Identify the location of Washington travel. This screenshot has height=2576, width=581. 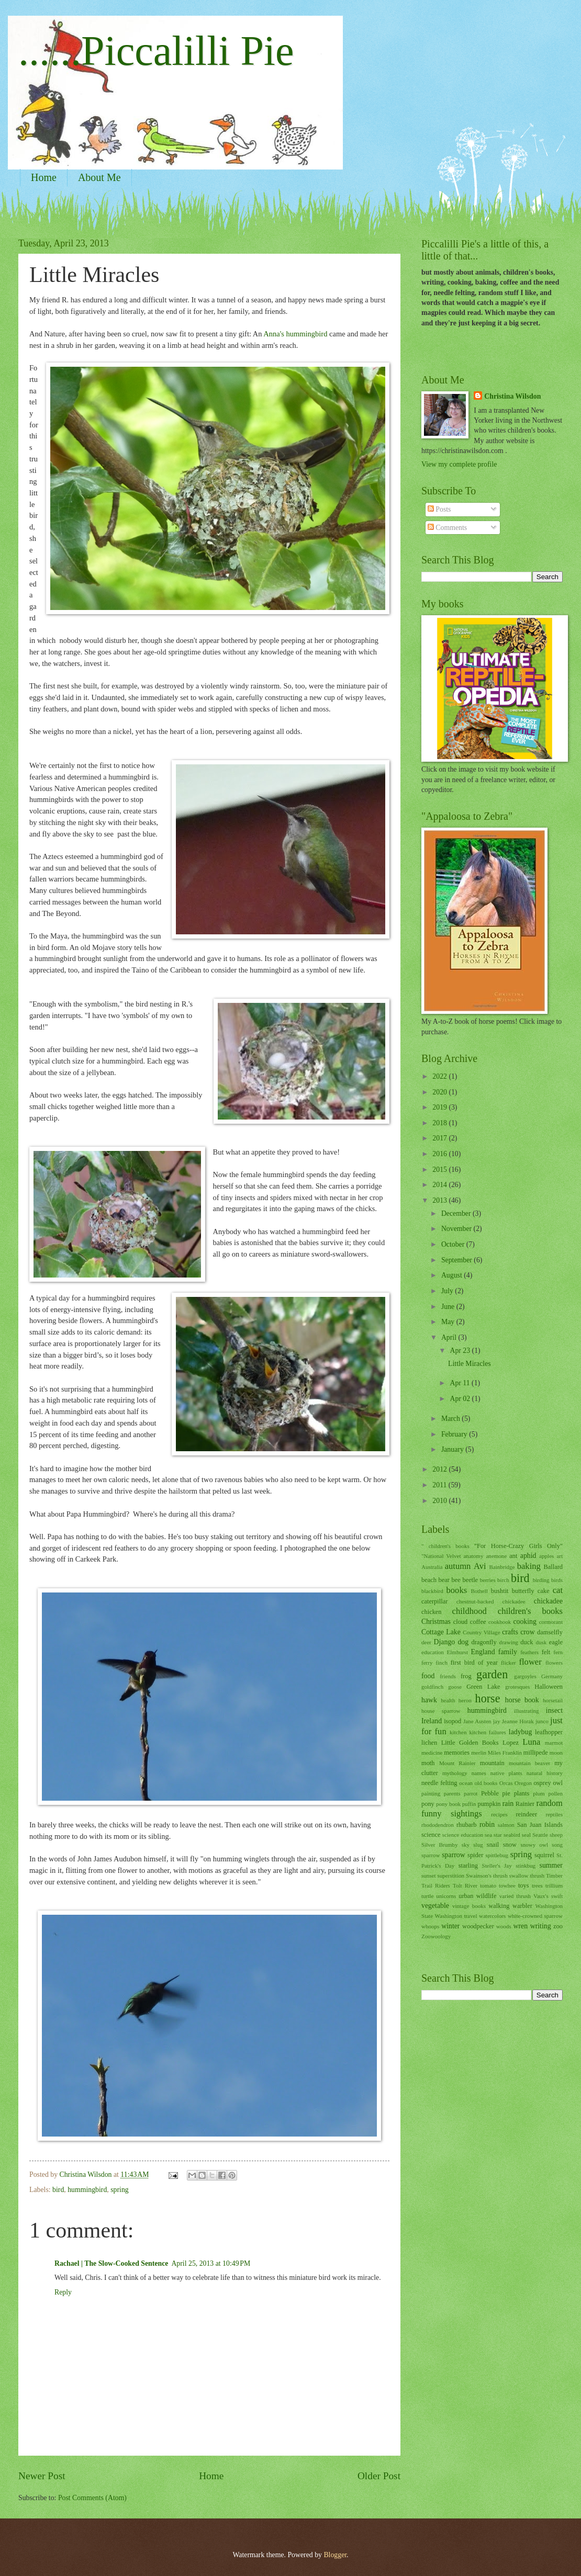
(456, 1916).